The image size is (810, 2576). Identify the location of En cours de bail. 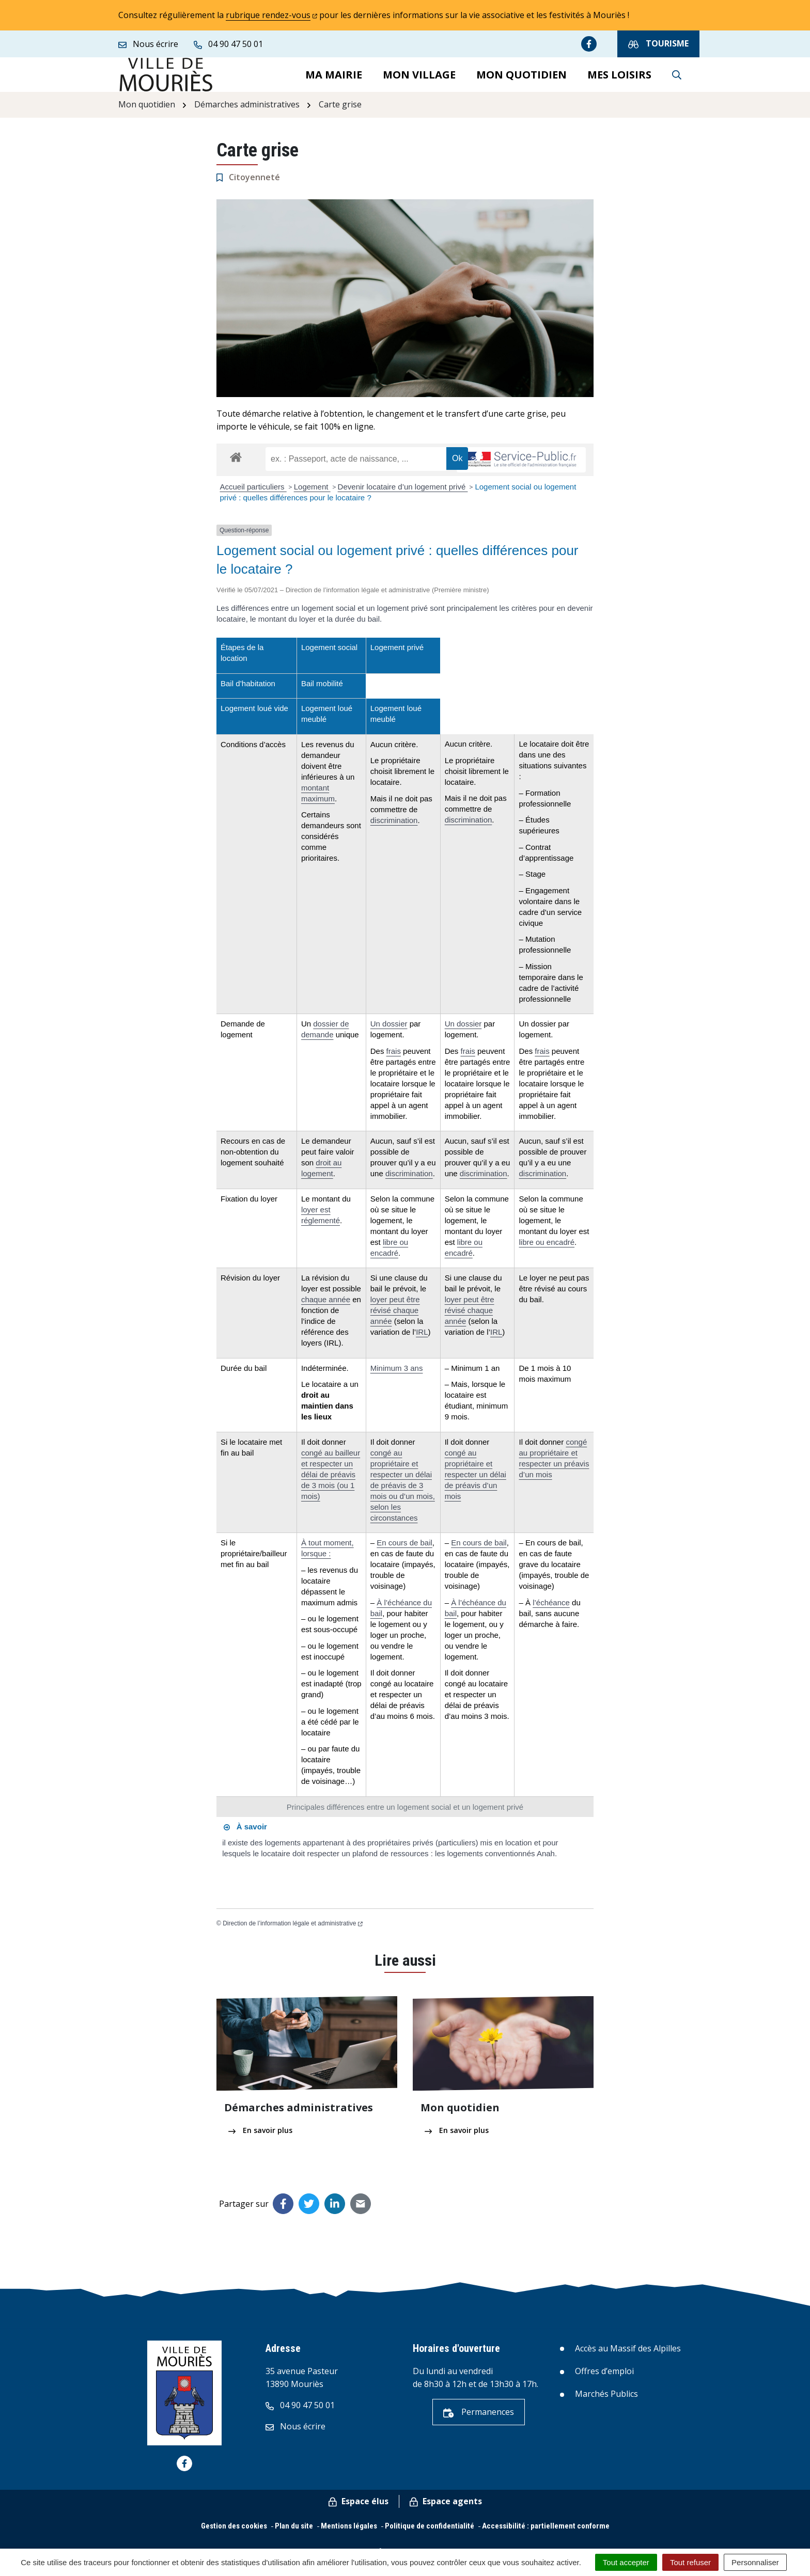
(404, 1551).